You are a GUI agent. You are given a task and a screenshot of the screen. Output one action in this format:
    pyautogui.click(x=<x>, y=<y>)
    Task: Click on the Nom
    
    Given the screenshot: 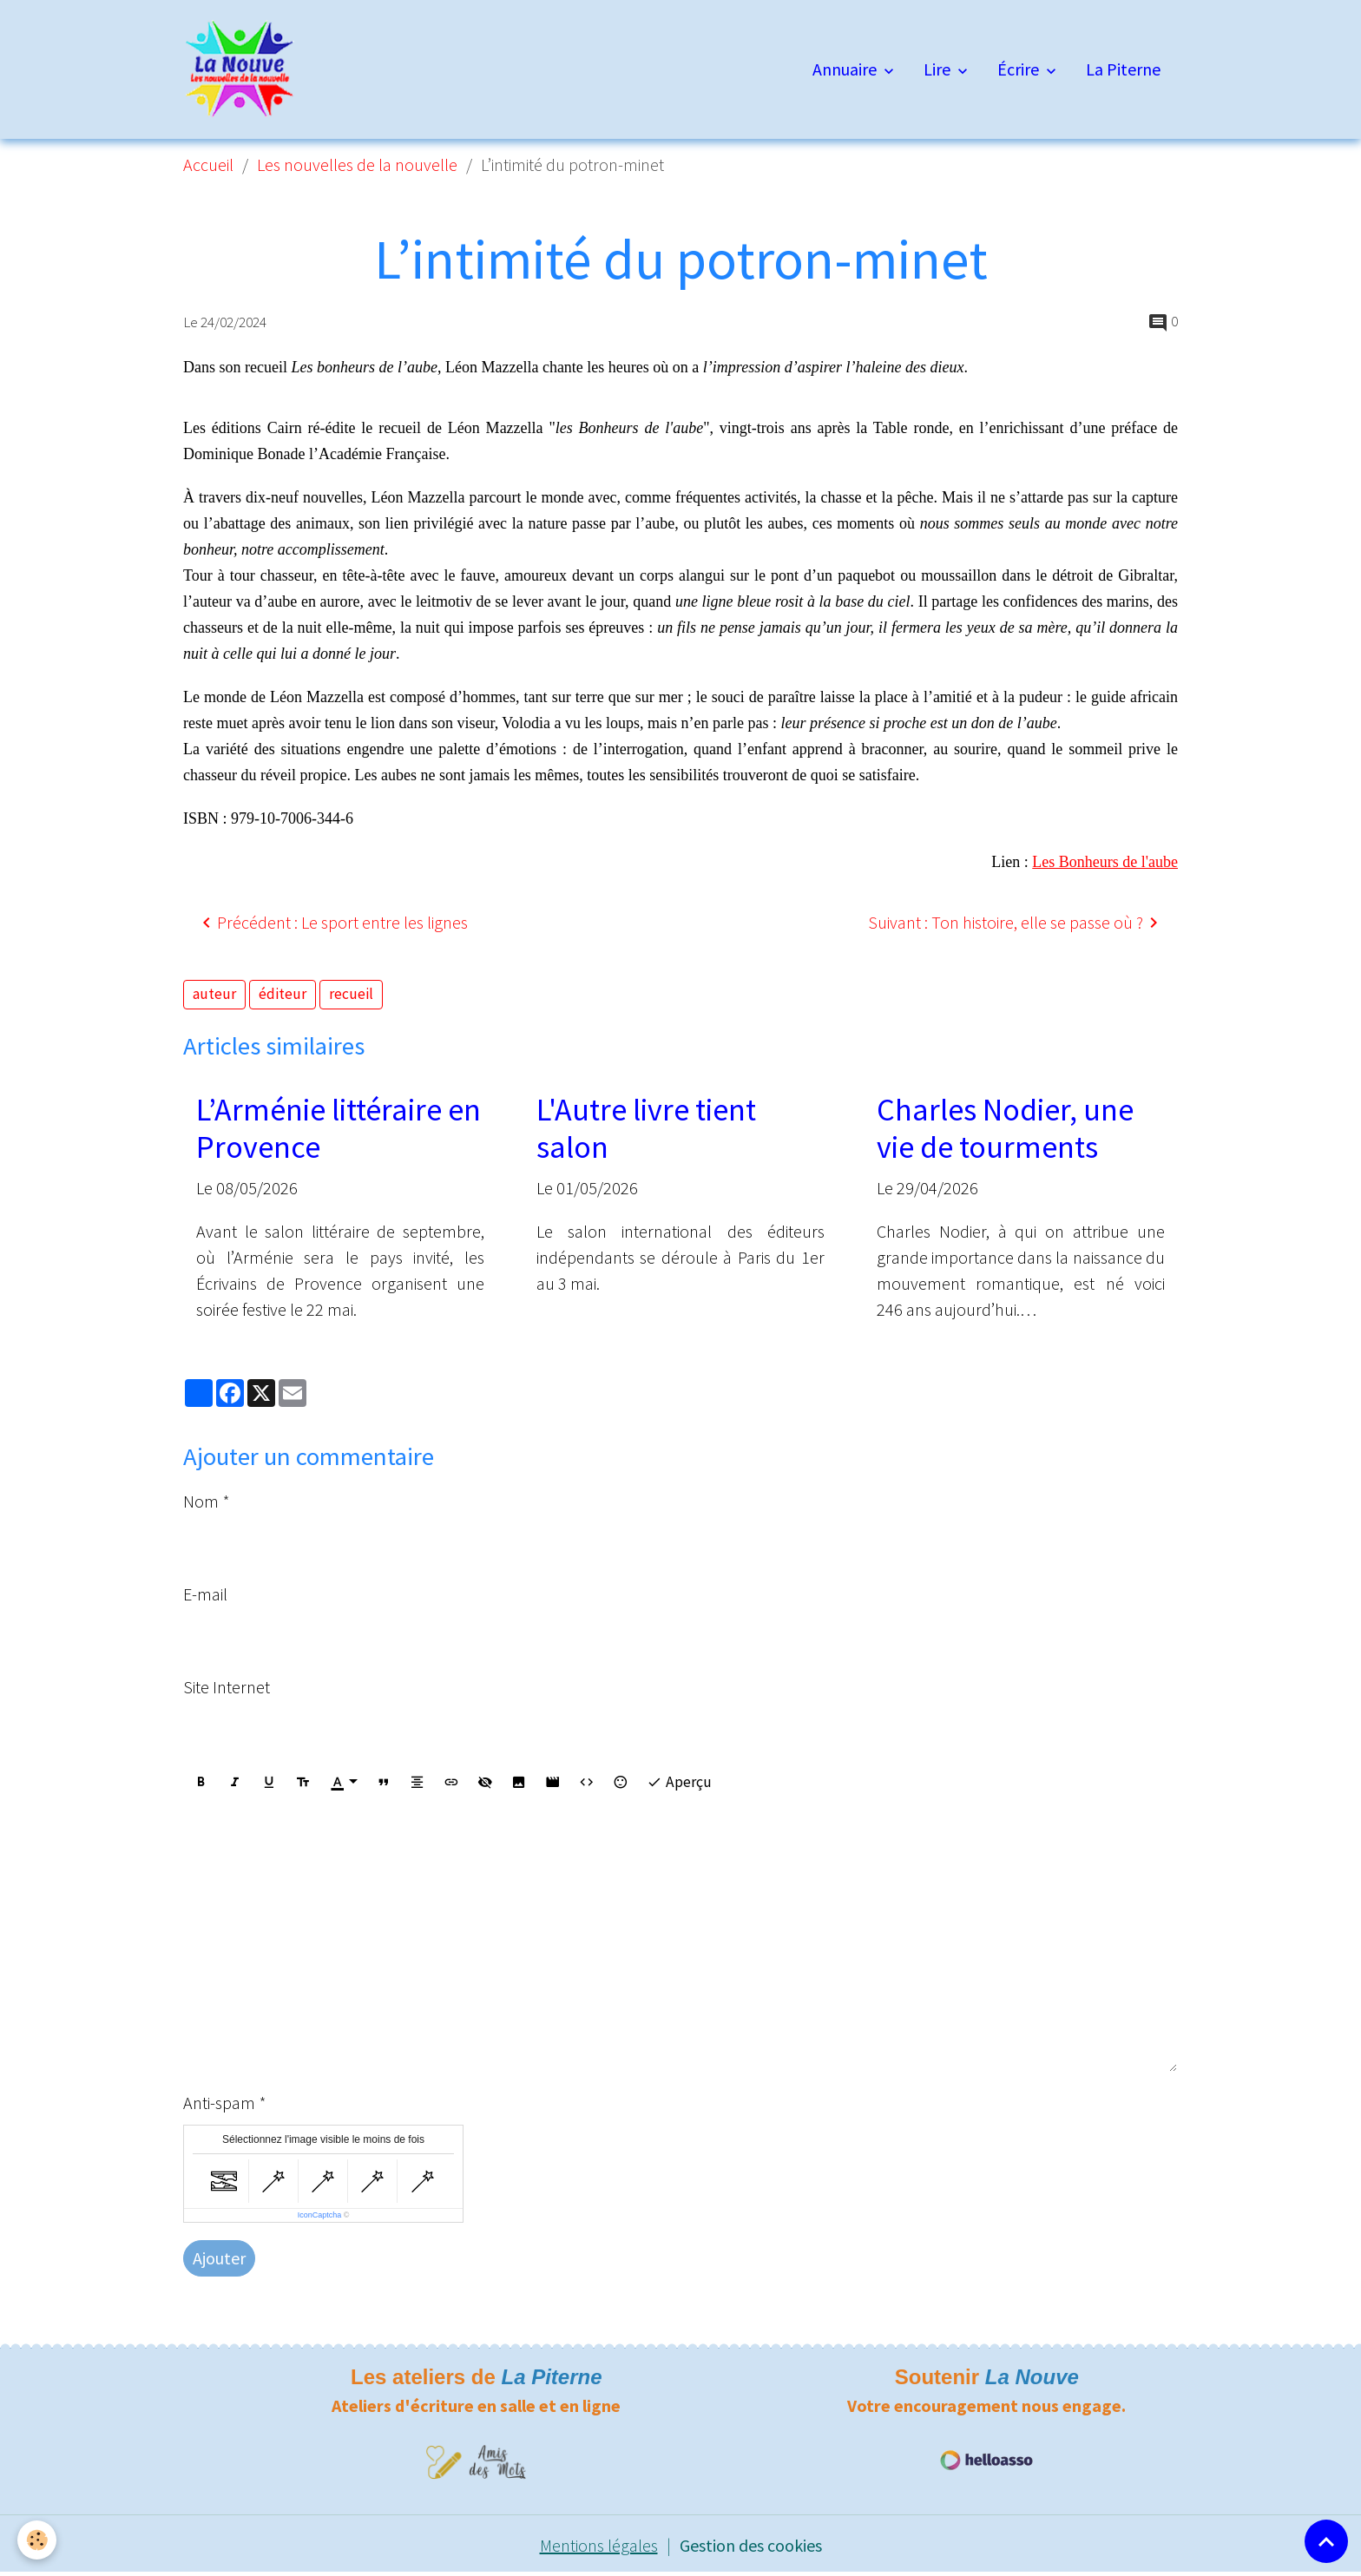 What is the action you would take?
    pyautogui.click(x=201, y=1501)
    